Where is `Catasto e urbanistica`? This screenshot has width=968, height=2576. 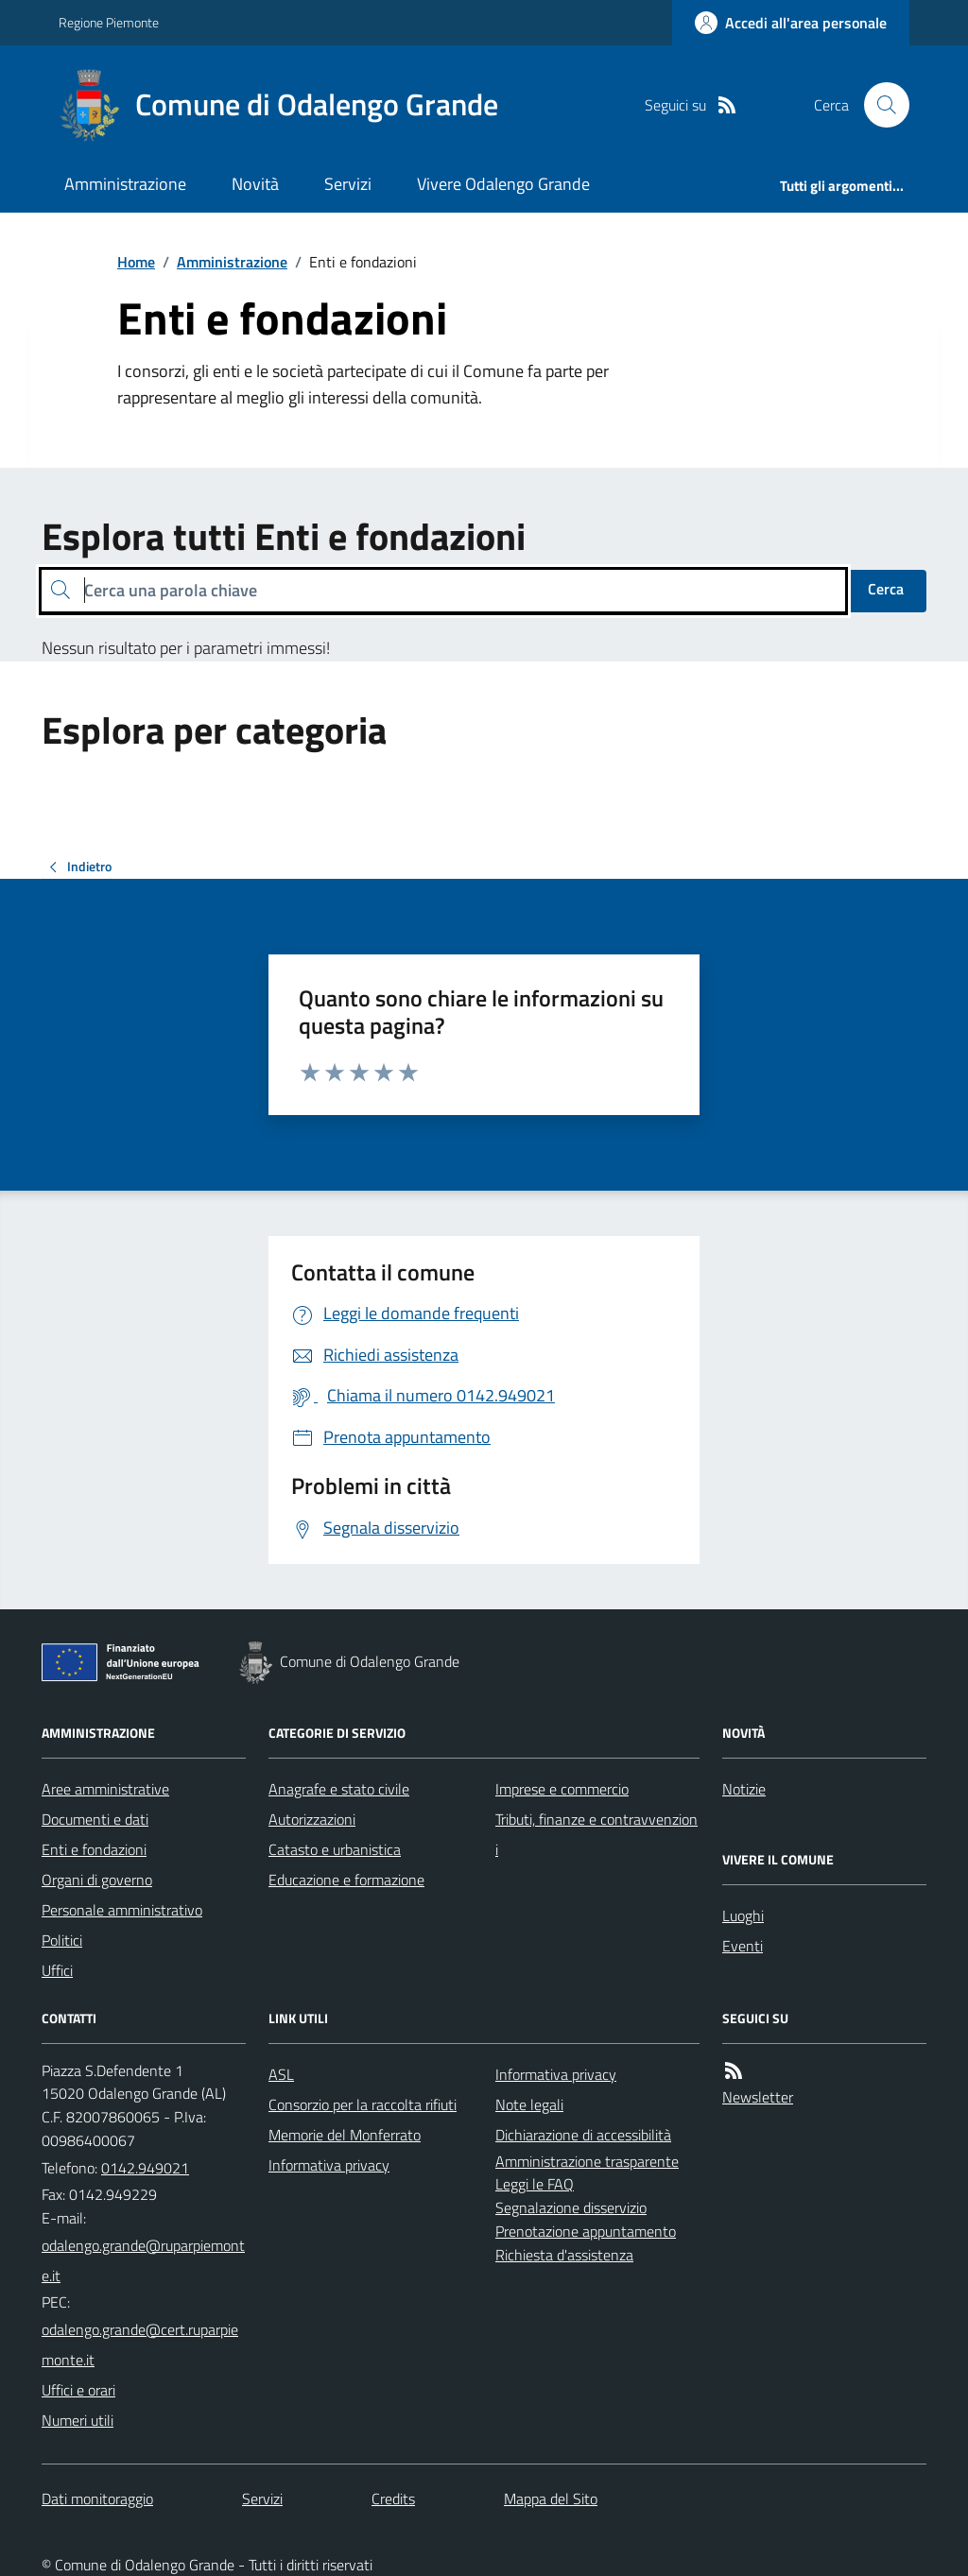
Catasto e urbanistica is located at coordinates (334, 1849).